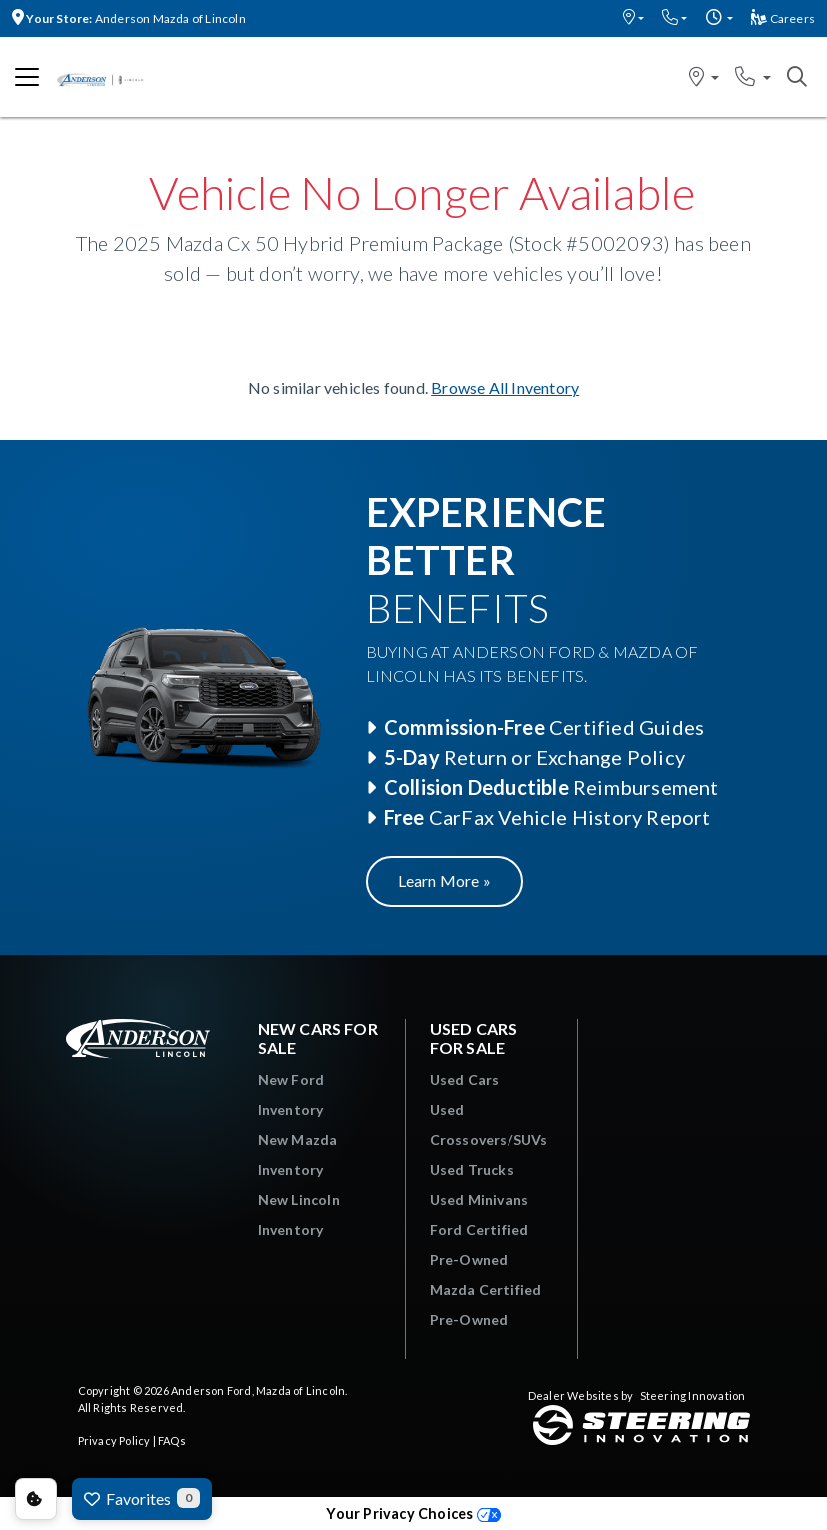 The image size is (827, 1530). I want to click on Privacy Policy, so click(114, 1440).